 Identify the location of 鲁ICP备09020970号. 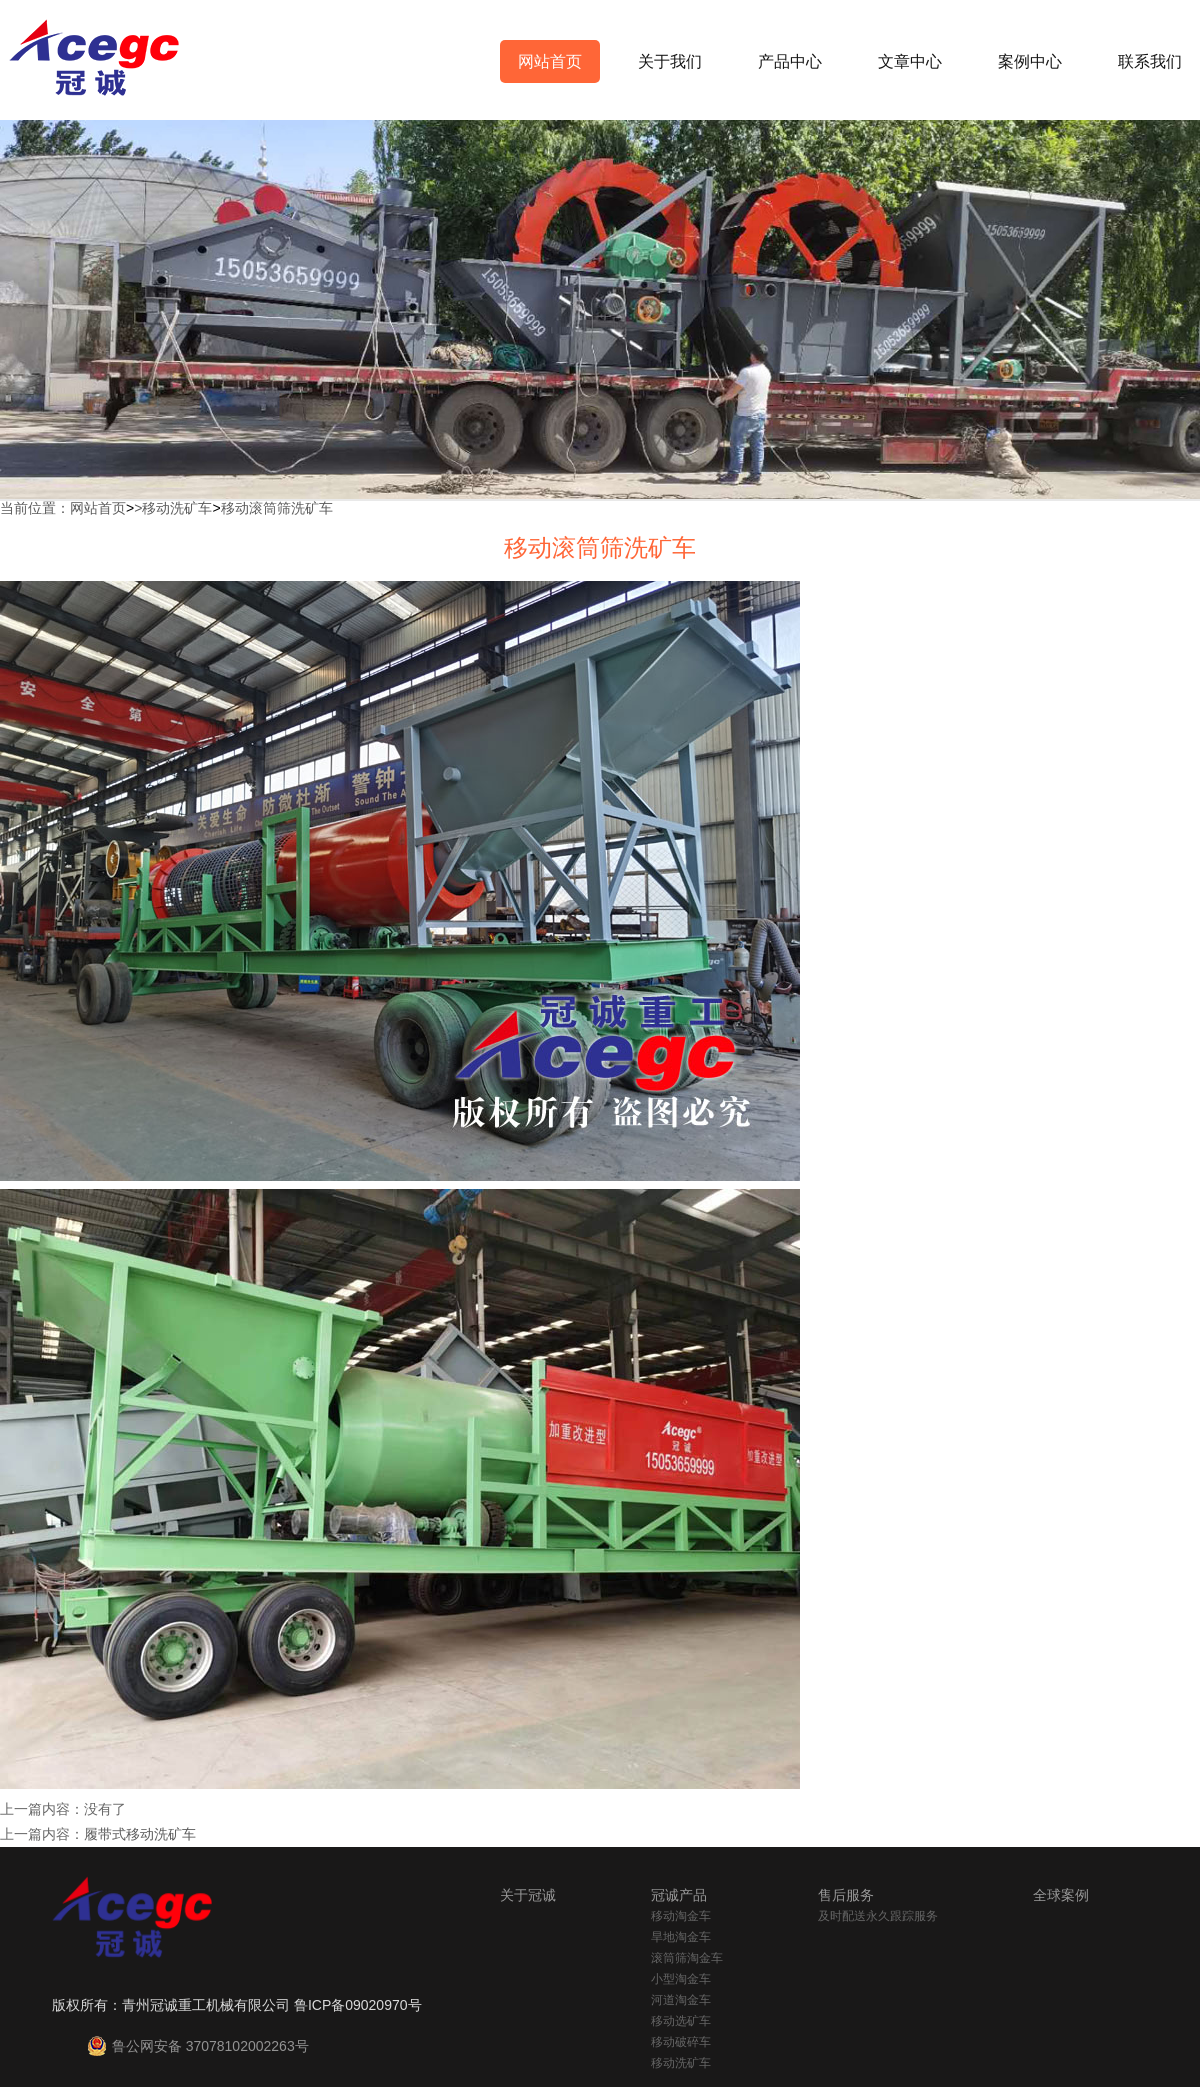
(358, 2005).